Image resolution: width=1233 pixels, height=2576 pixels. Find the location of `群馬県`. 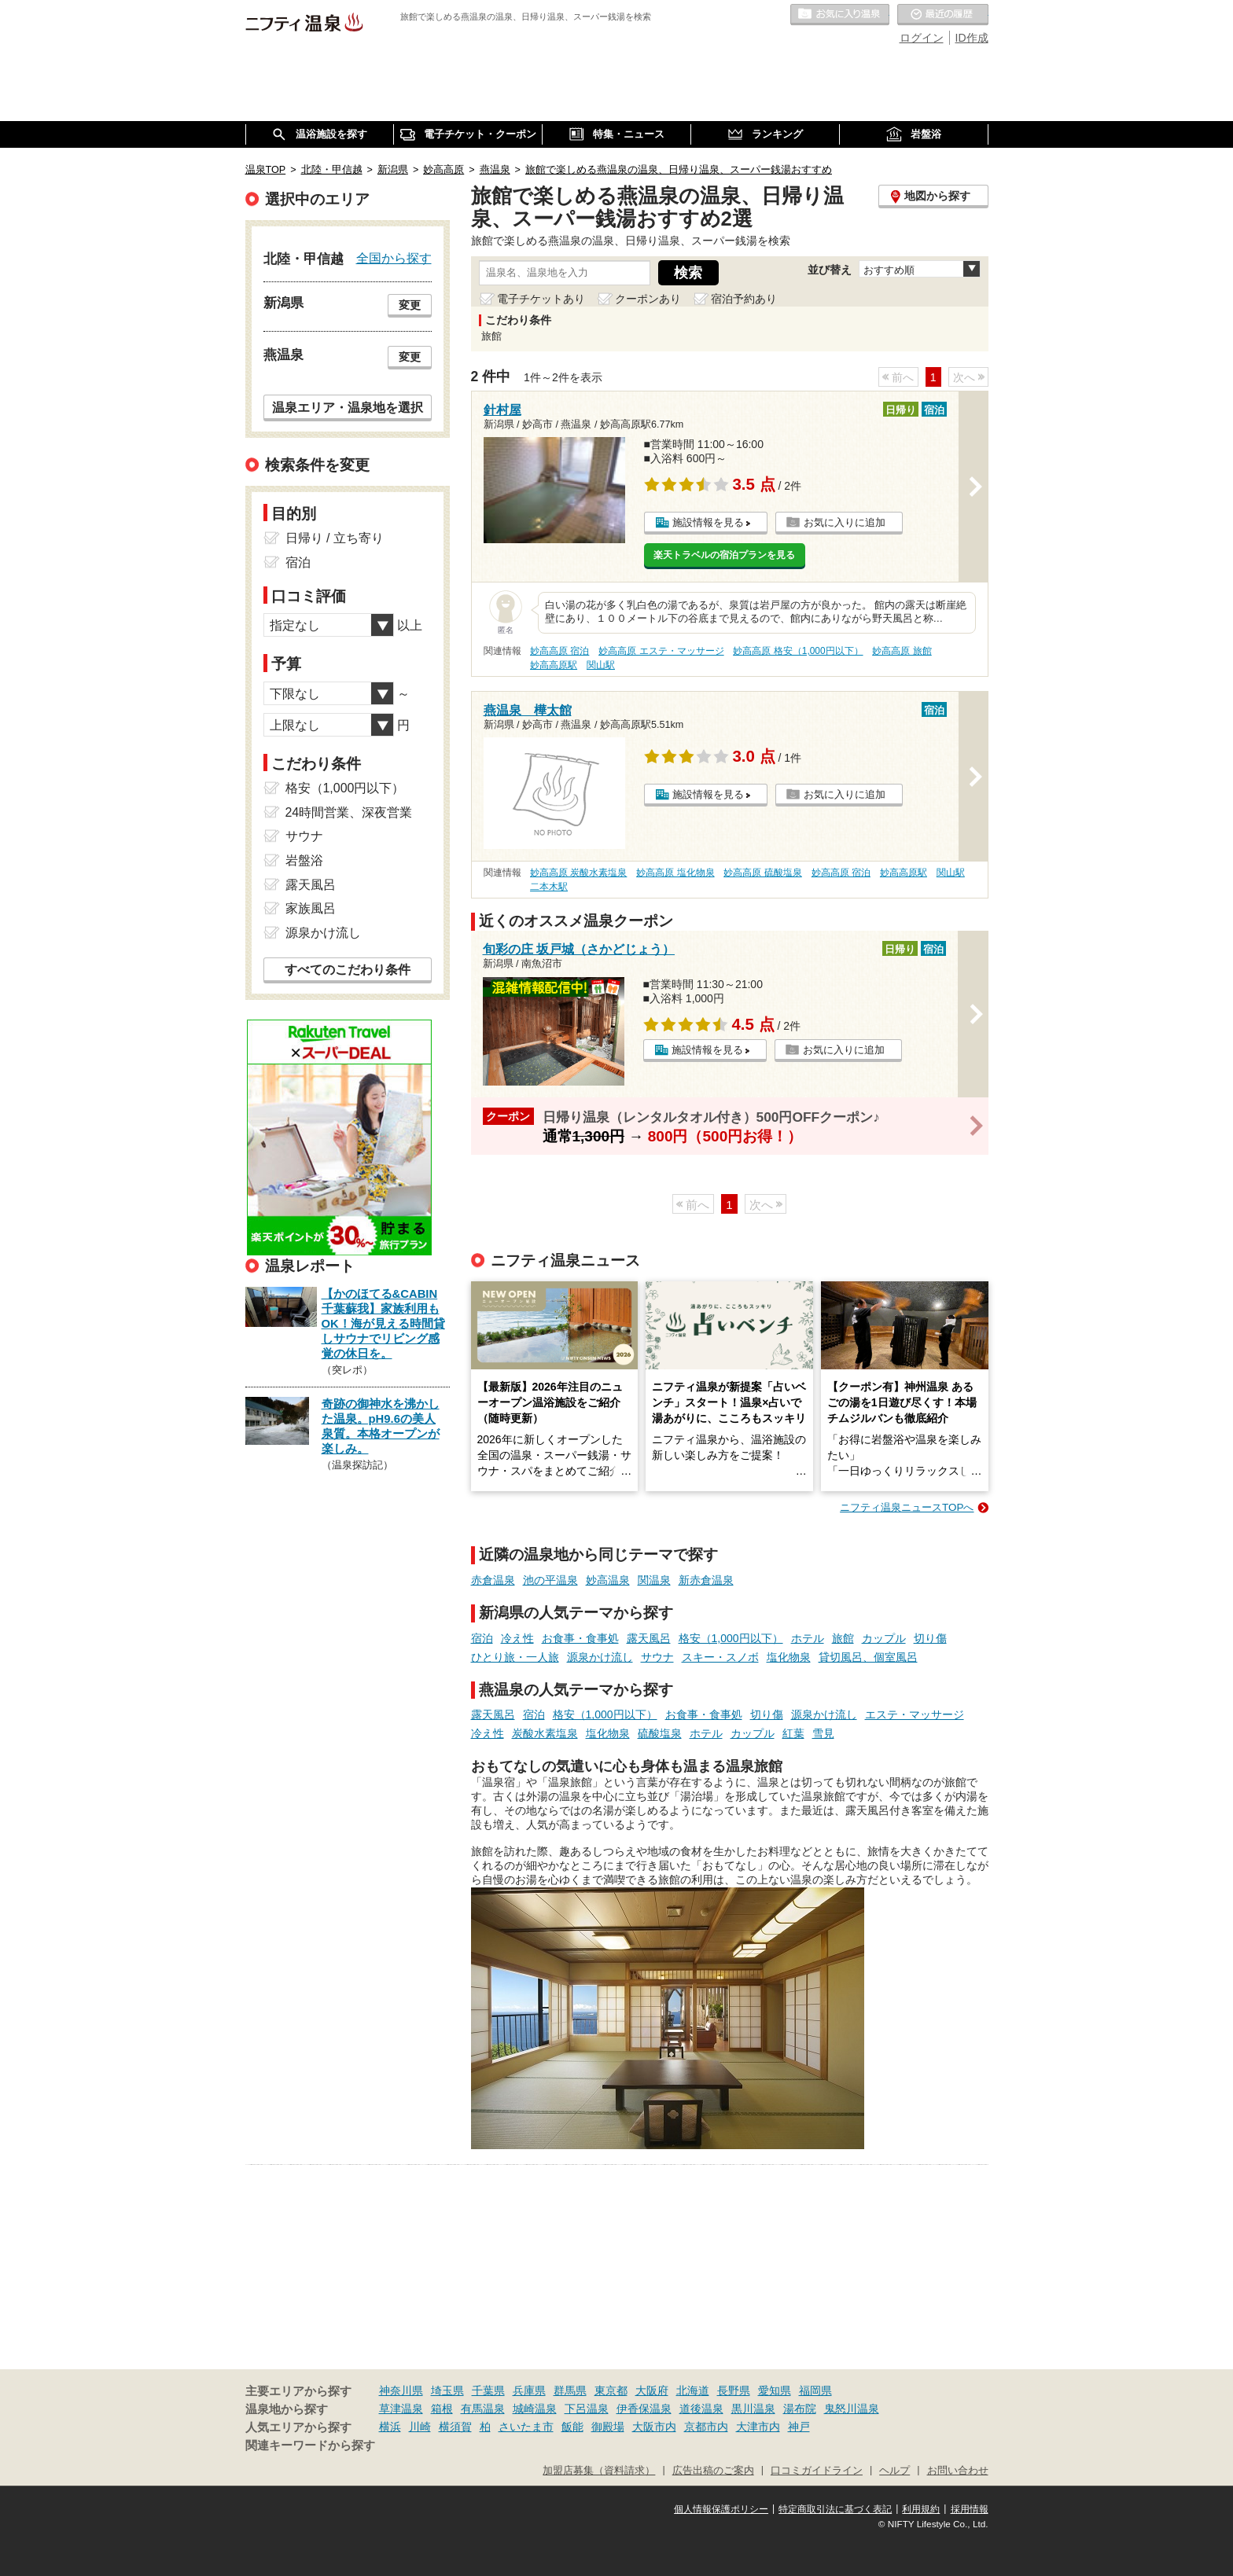

群馬県 is located at coordinates (570, 2390).